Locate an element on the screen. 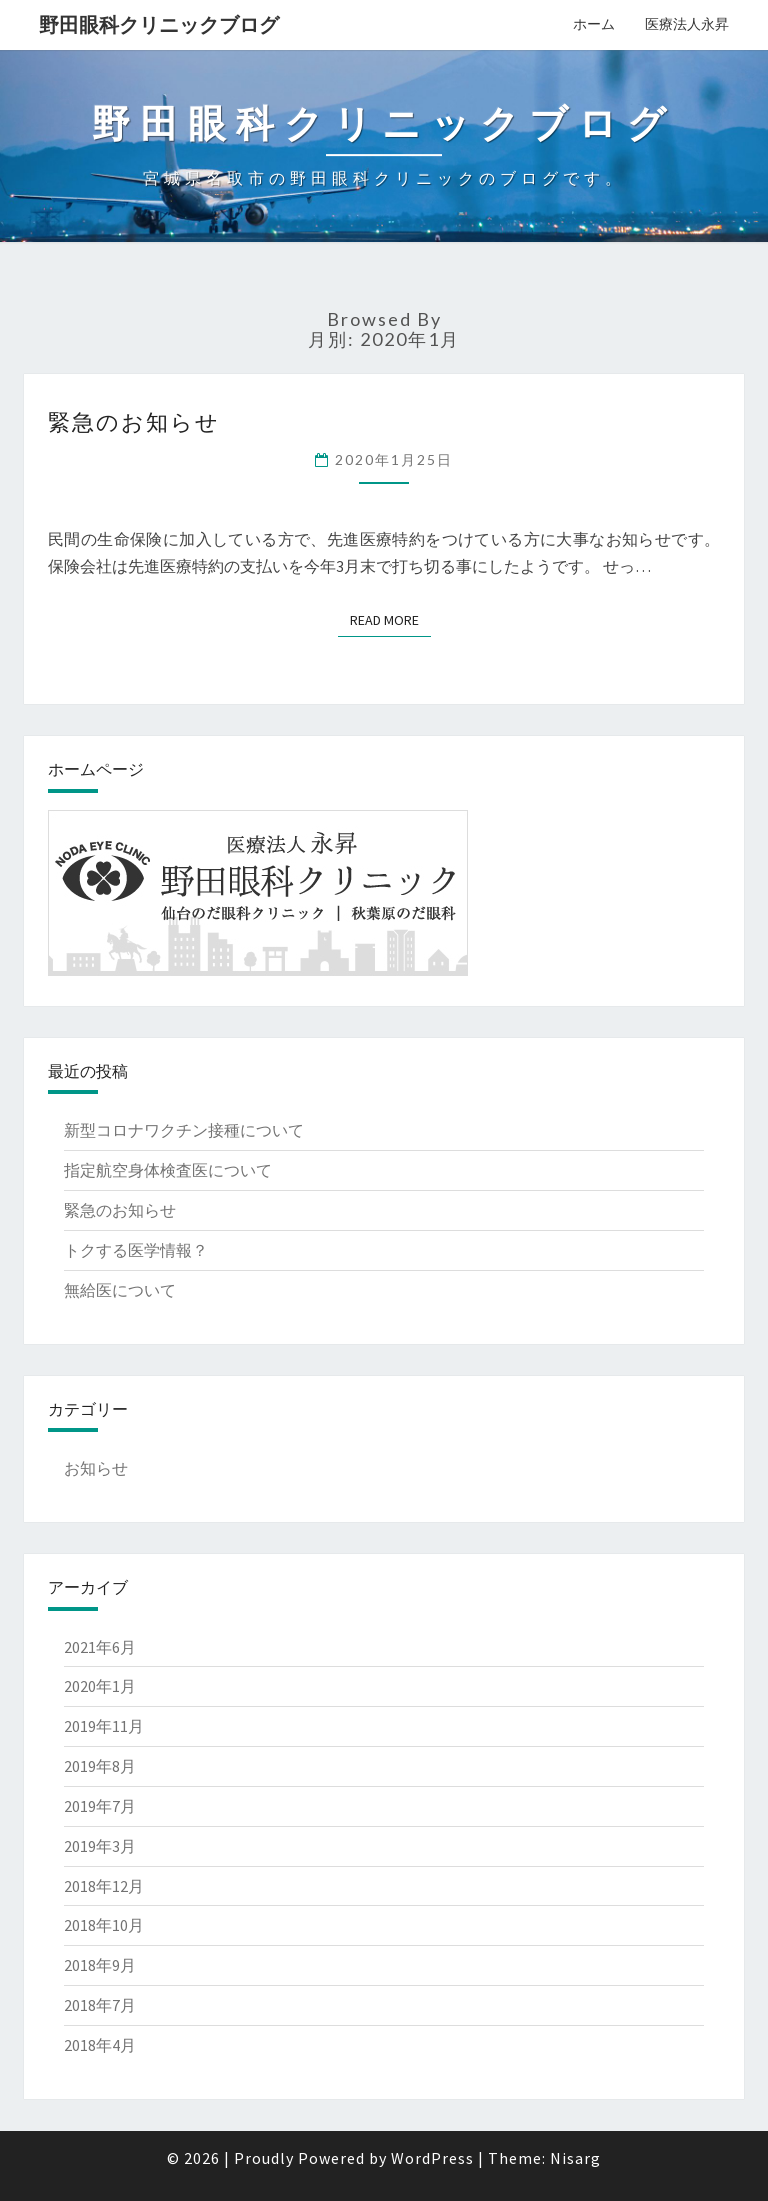 The width and height of the screenshot is (768, 2201). 野田眼科クリニックブログ is located at coordinates (159, 24).